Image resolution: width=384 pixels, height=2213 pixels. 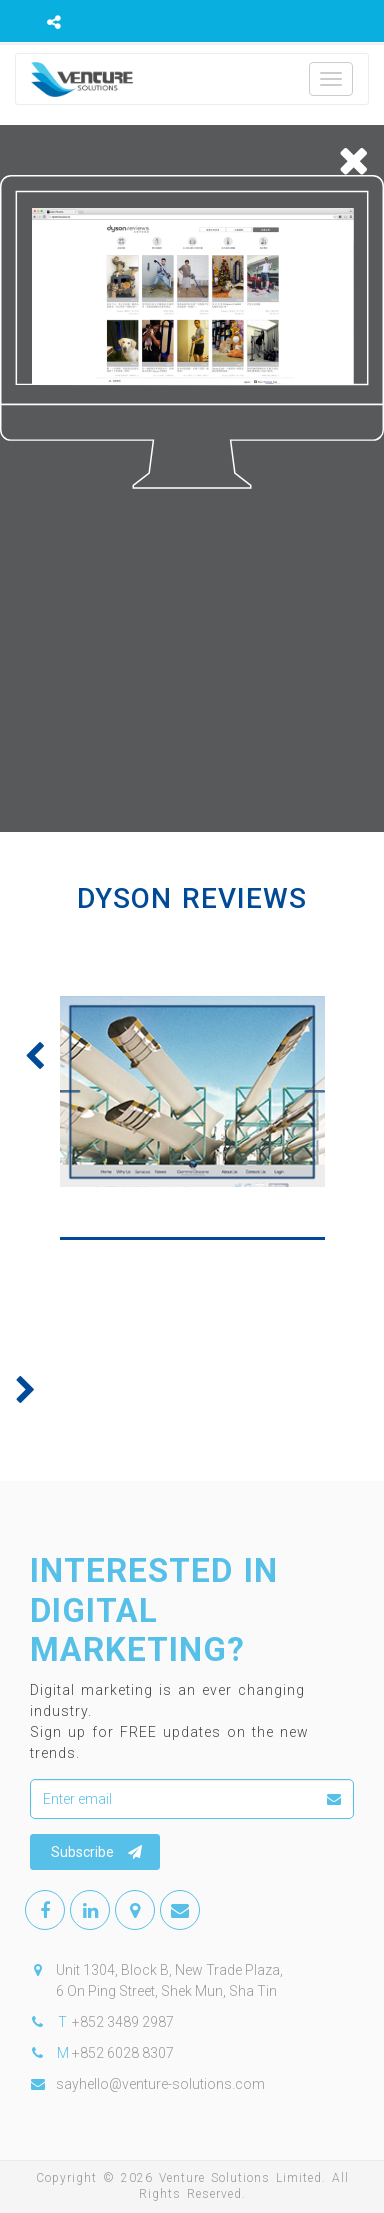 What do you see at coordinates (123, 2053) in the screenshot?
I see `+852 6028 8307` at bounding box center [123, 2053].